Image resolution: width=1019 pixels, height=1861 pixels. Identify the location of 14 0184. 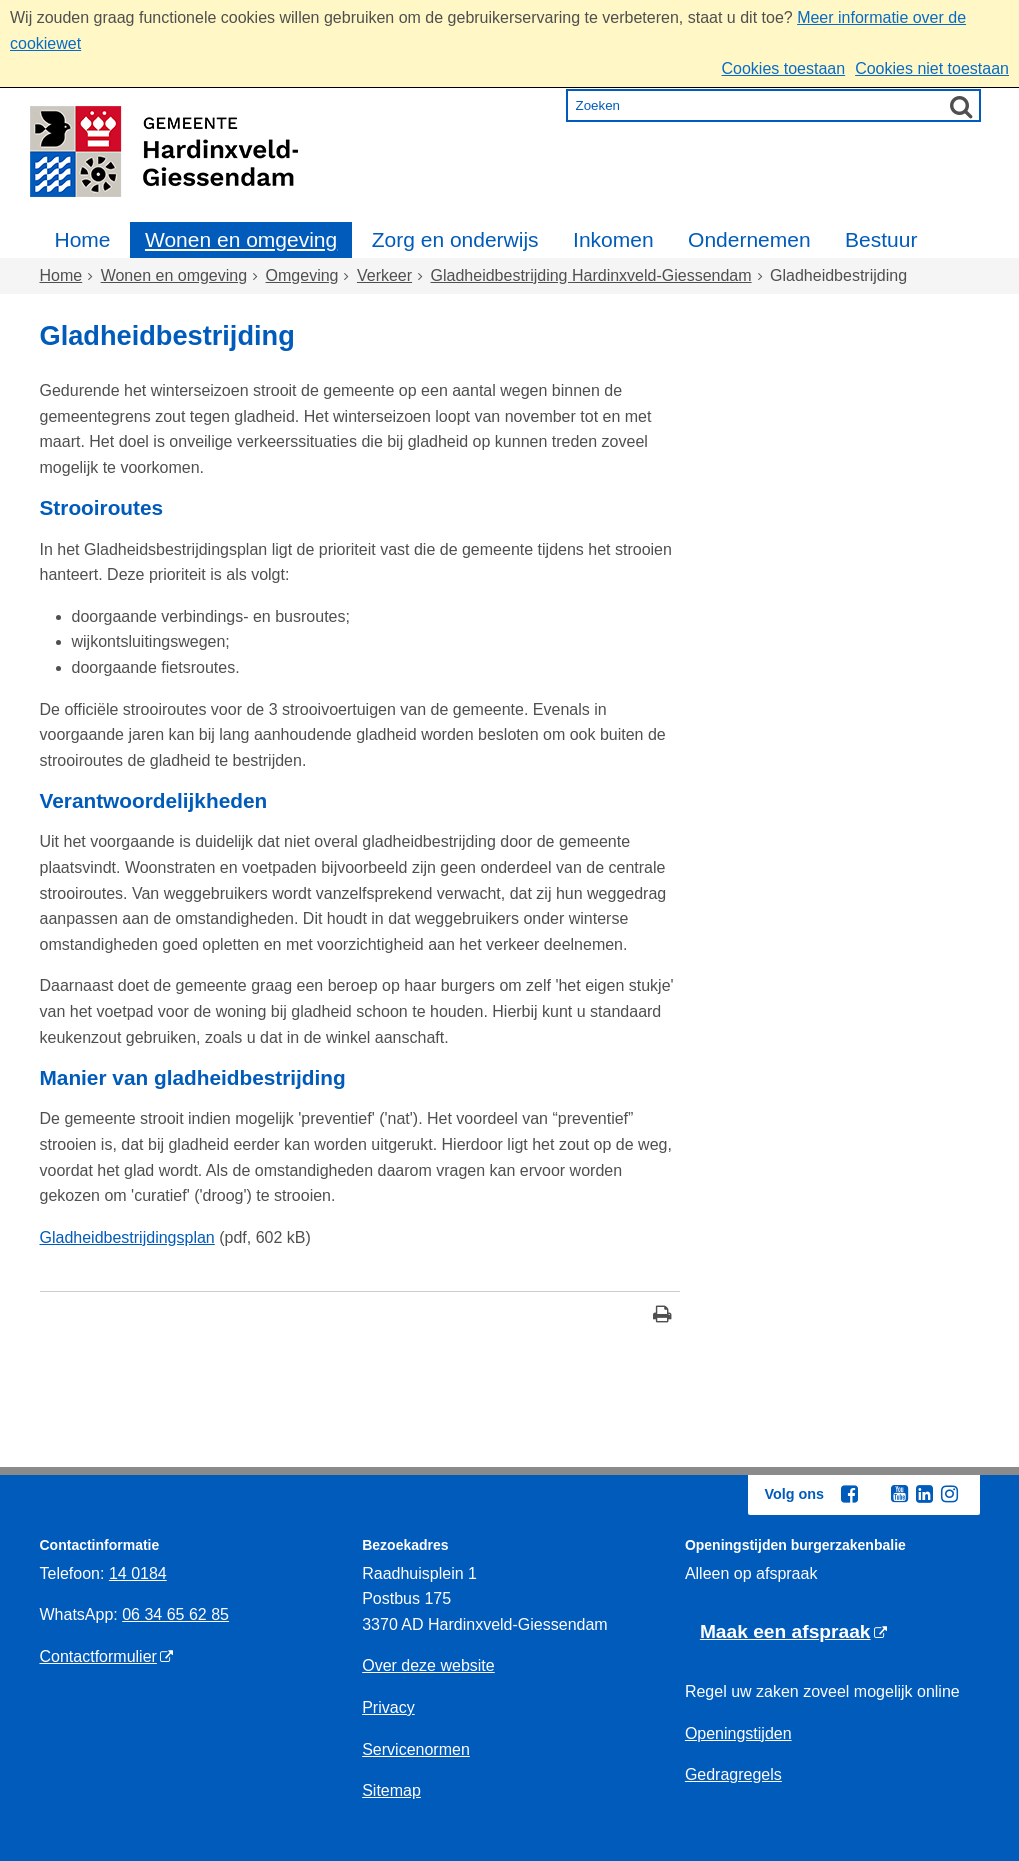
(138, 1573).